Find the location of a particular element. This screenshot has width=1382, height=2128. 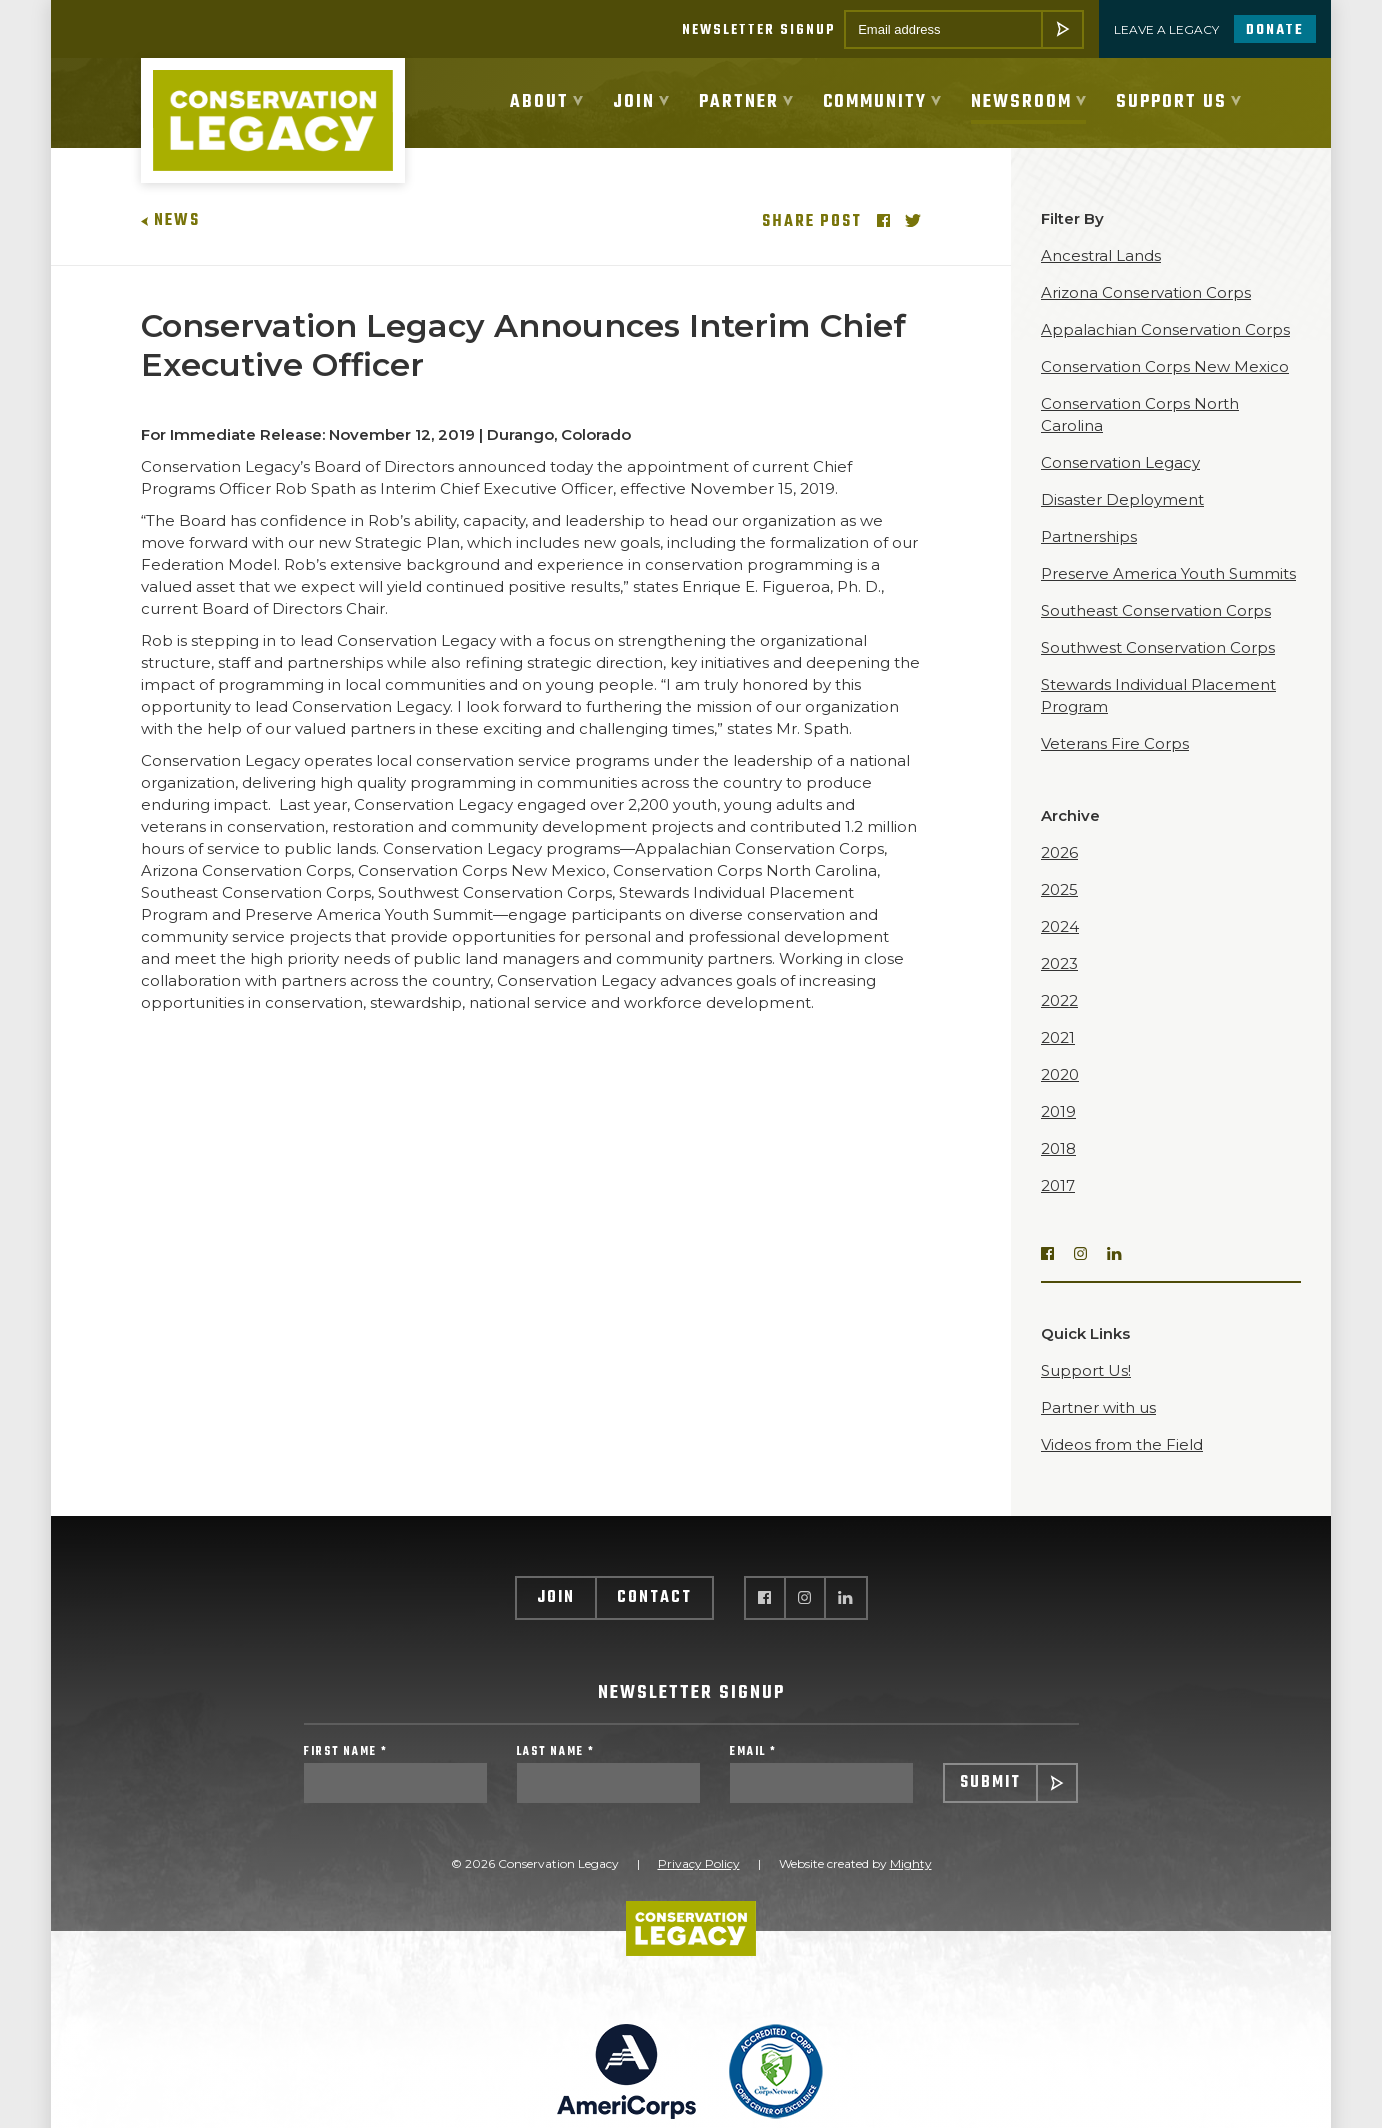

2024 is located at coordinates (1060, 946).